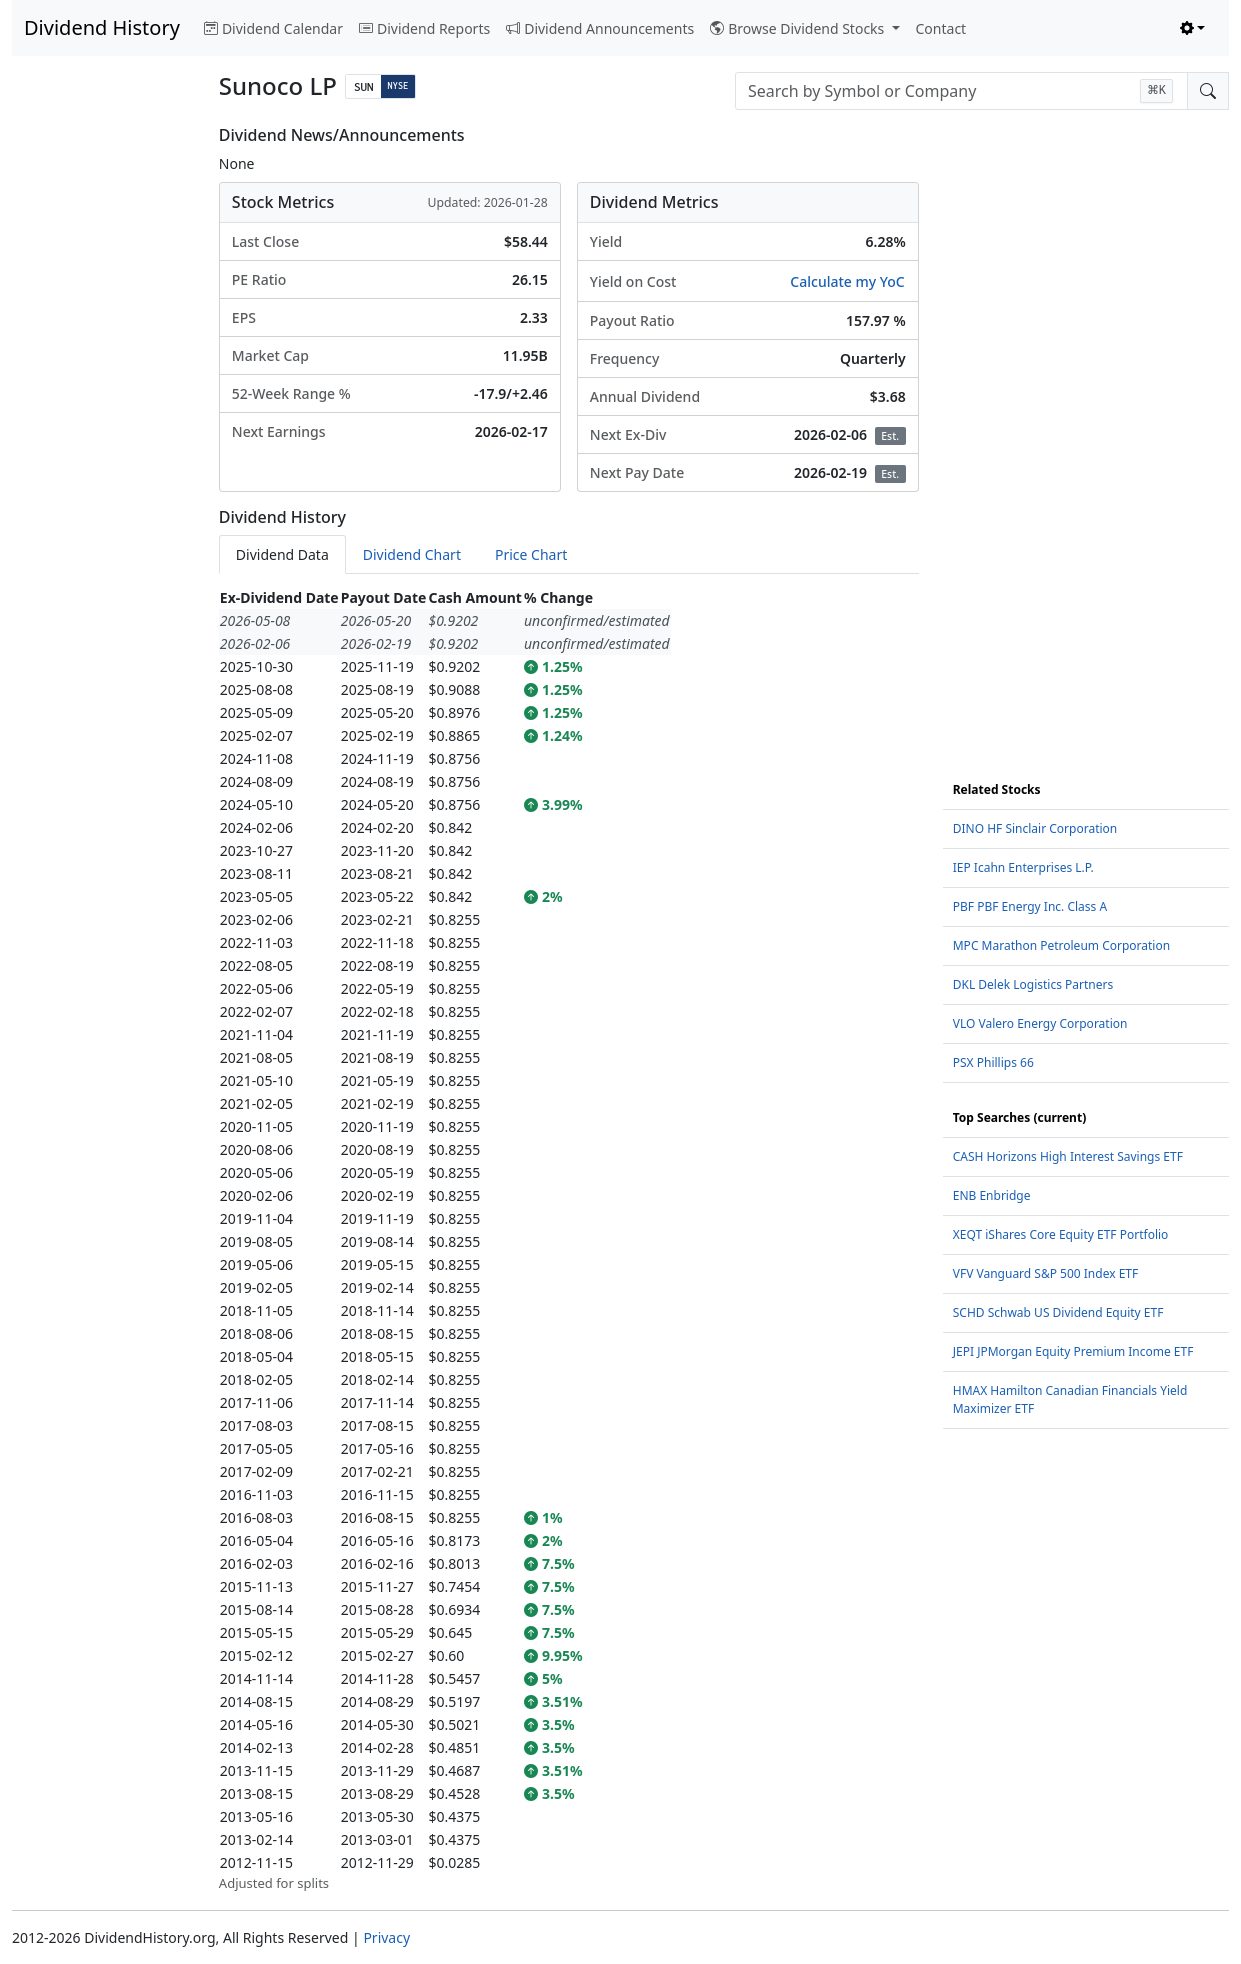 The height and width of the screenshot is (1964, 1241). What do you see at coordinates (799, 28) in the screenshot?
I see `Browse Dividend Stocks [button]` at bounding box center [799, 28].